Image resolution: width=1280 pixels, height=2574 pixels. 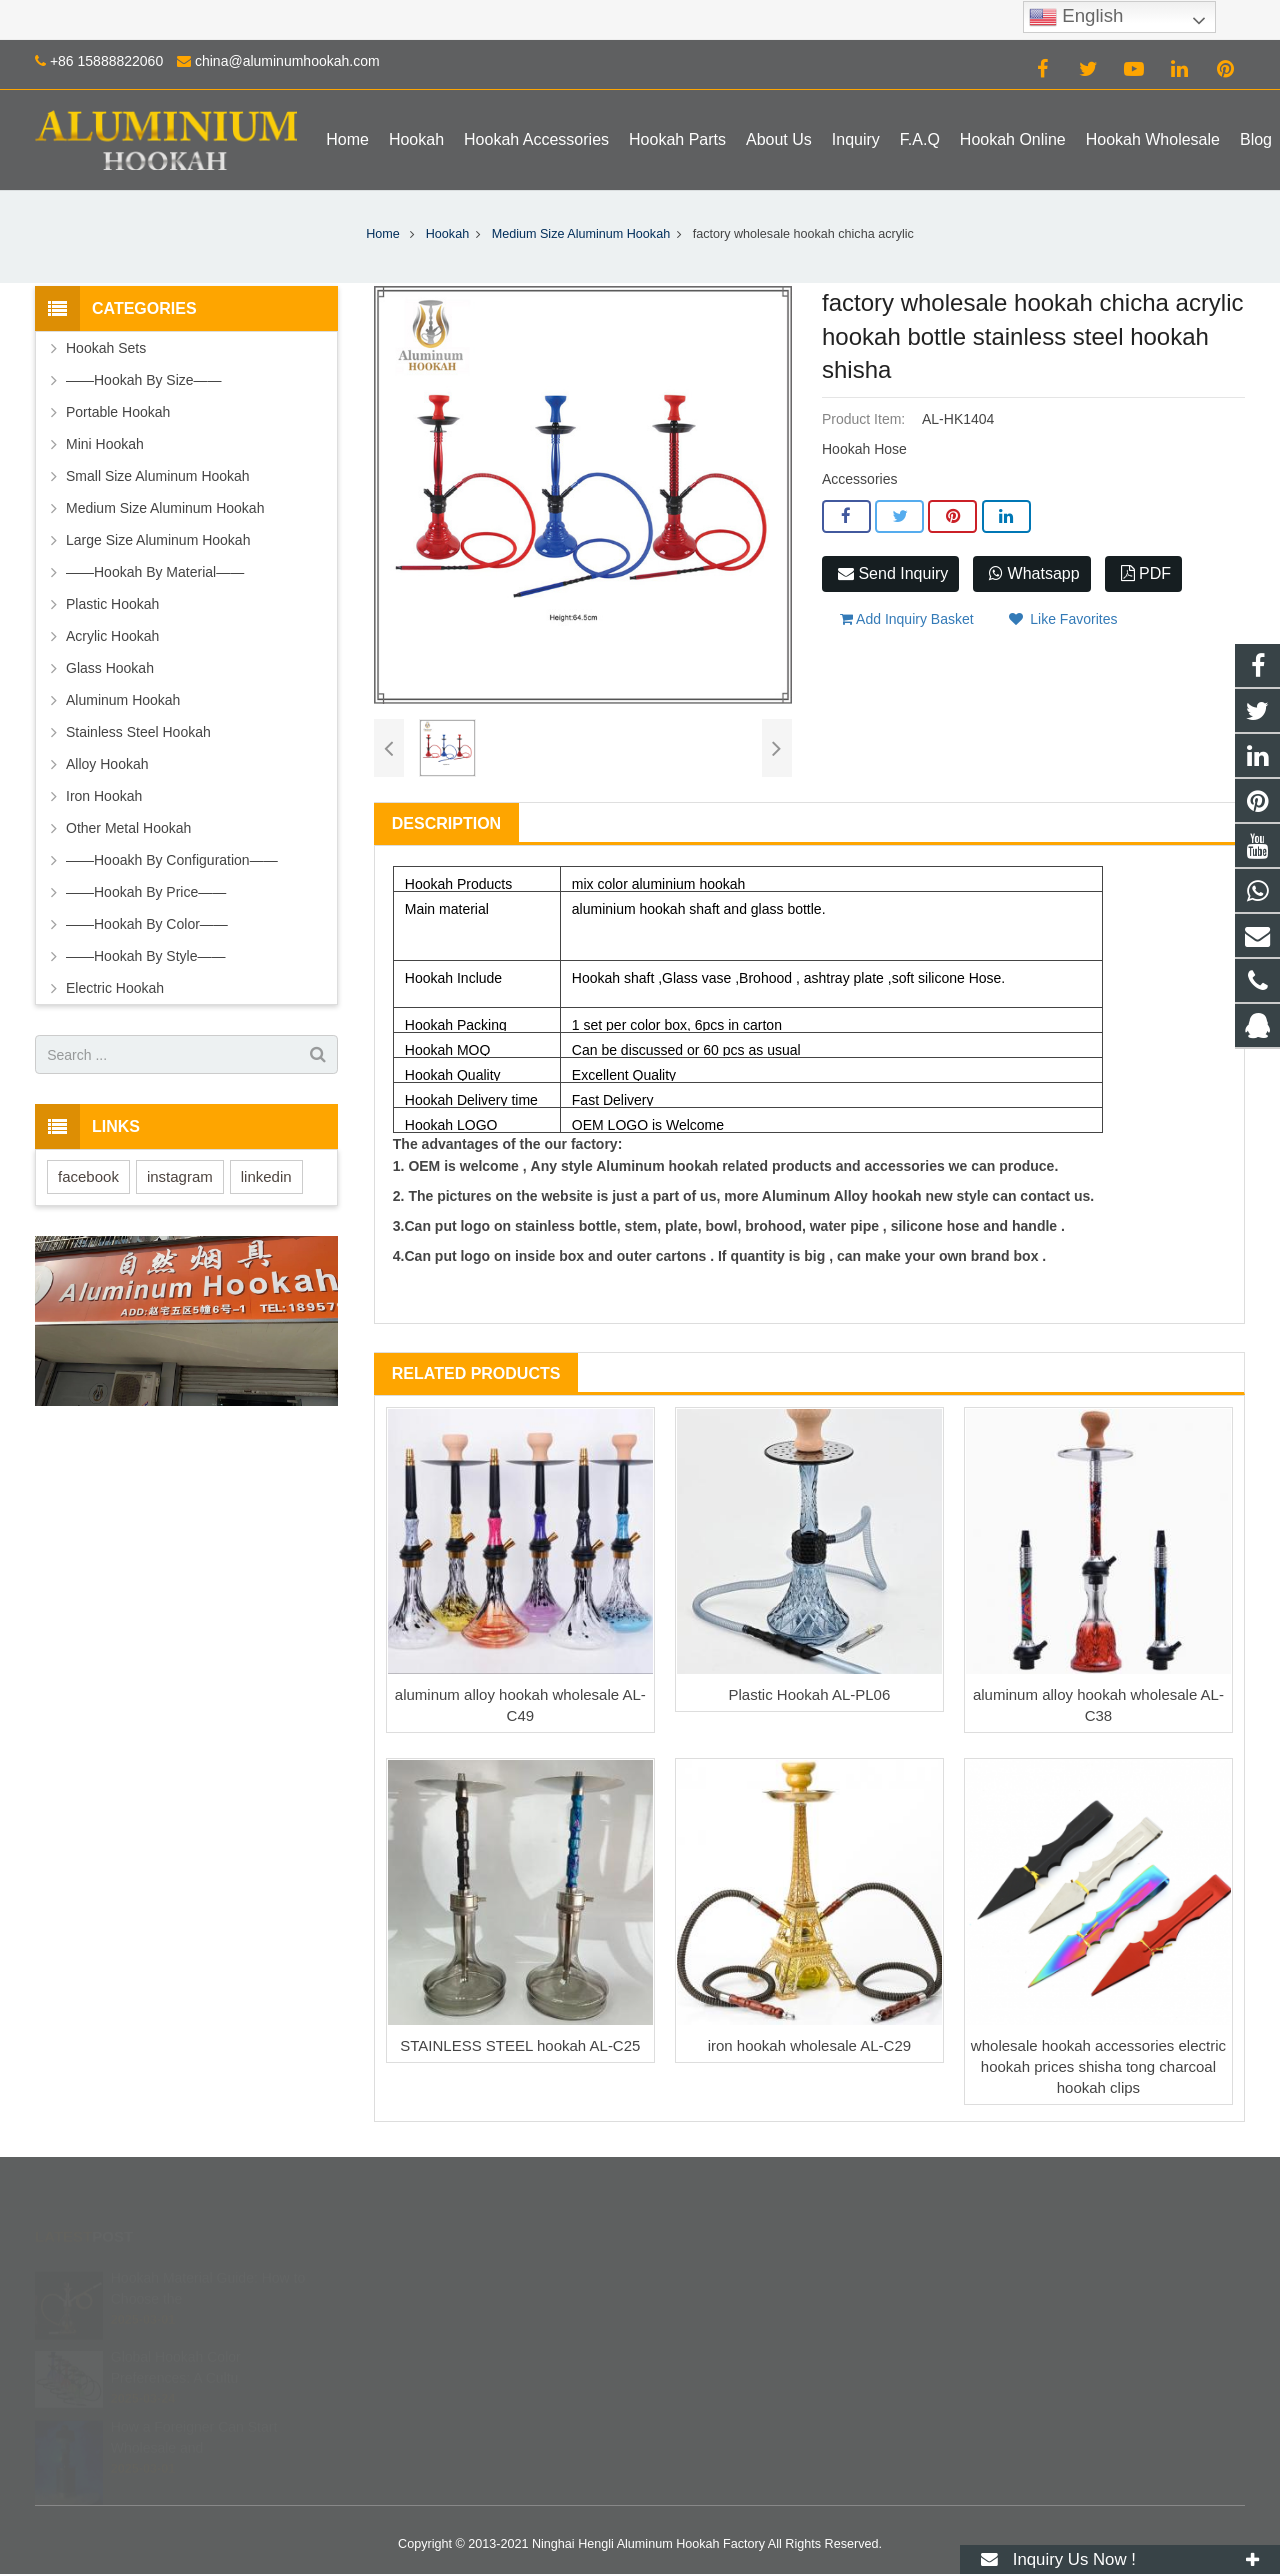 I want to click on ——Hooakh By Configuration——, so click(x=172, y=860).